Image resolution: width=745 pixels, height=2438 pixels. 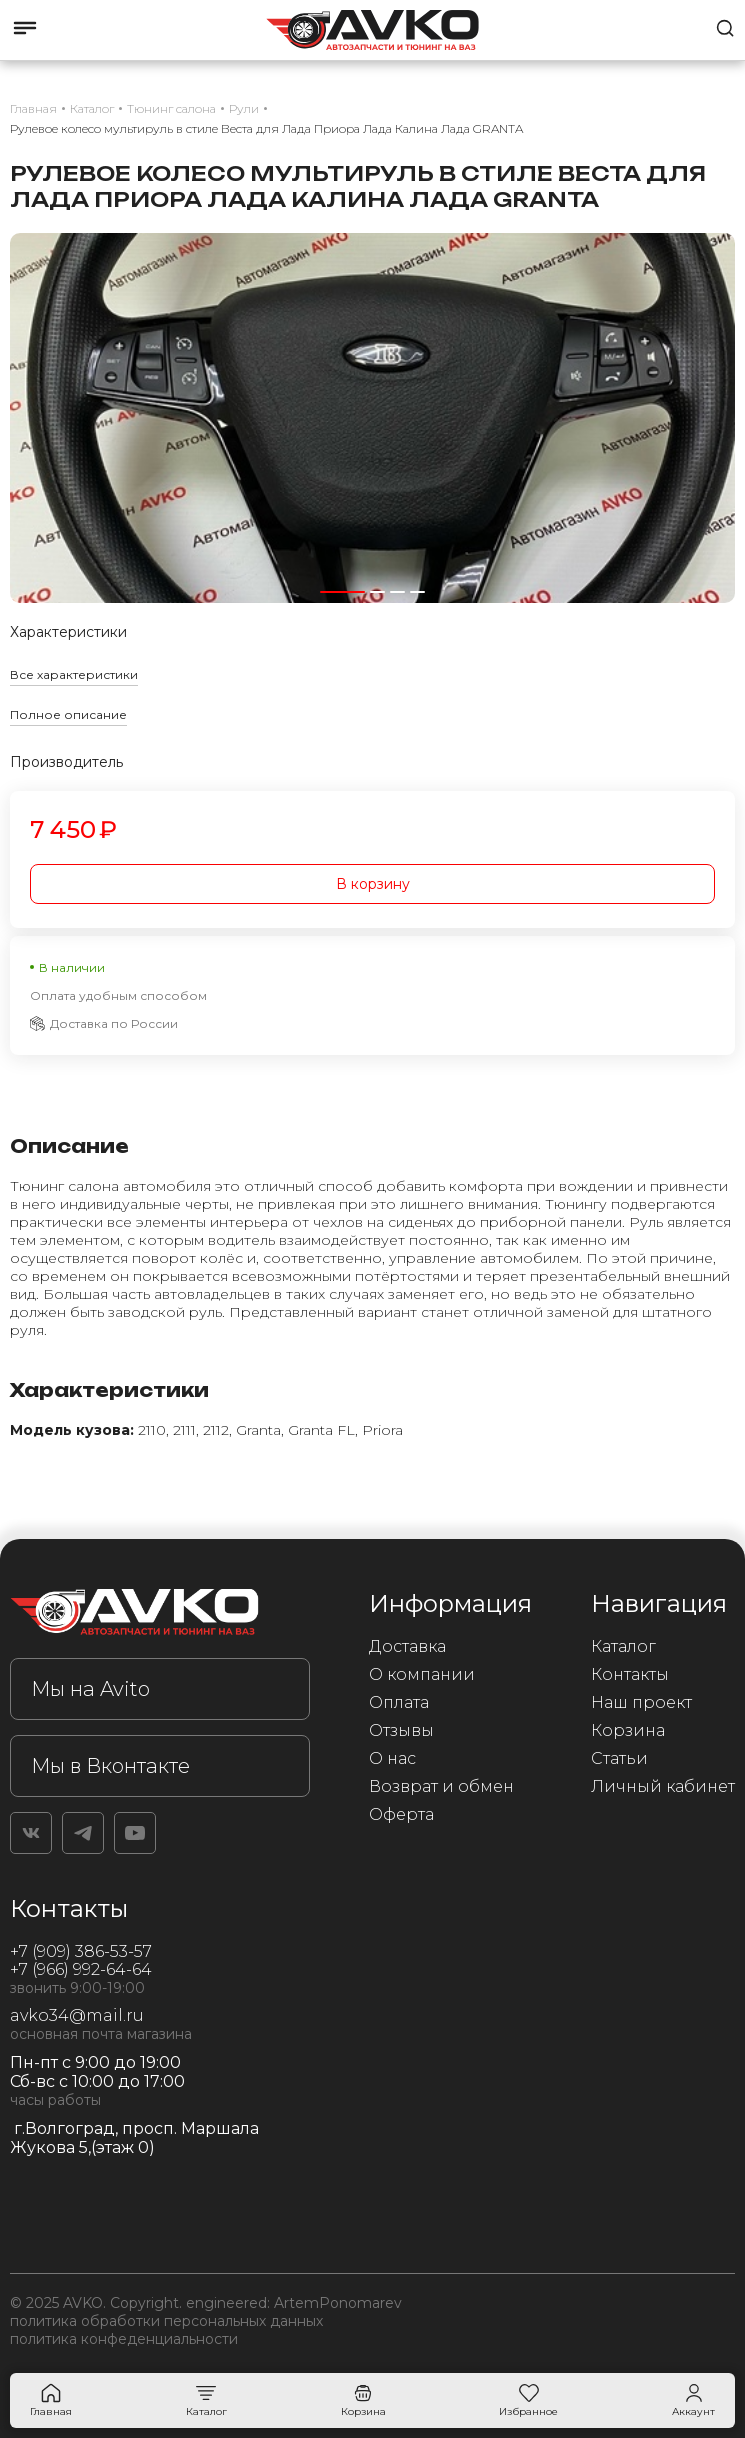 What do you see at coordinates (623, 1646) in the screenshot?
I see `Каталог` at bounding box center [623, 1646].